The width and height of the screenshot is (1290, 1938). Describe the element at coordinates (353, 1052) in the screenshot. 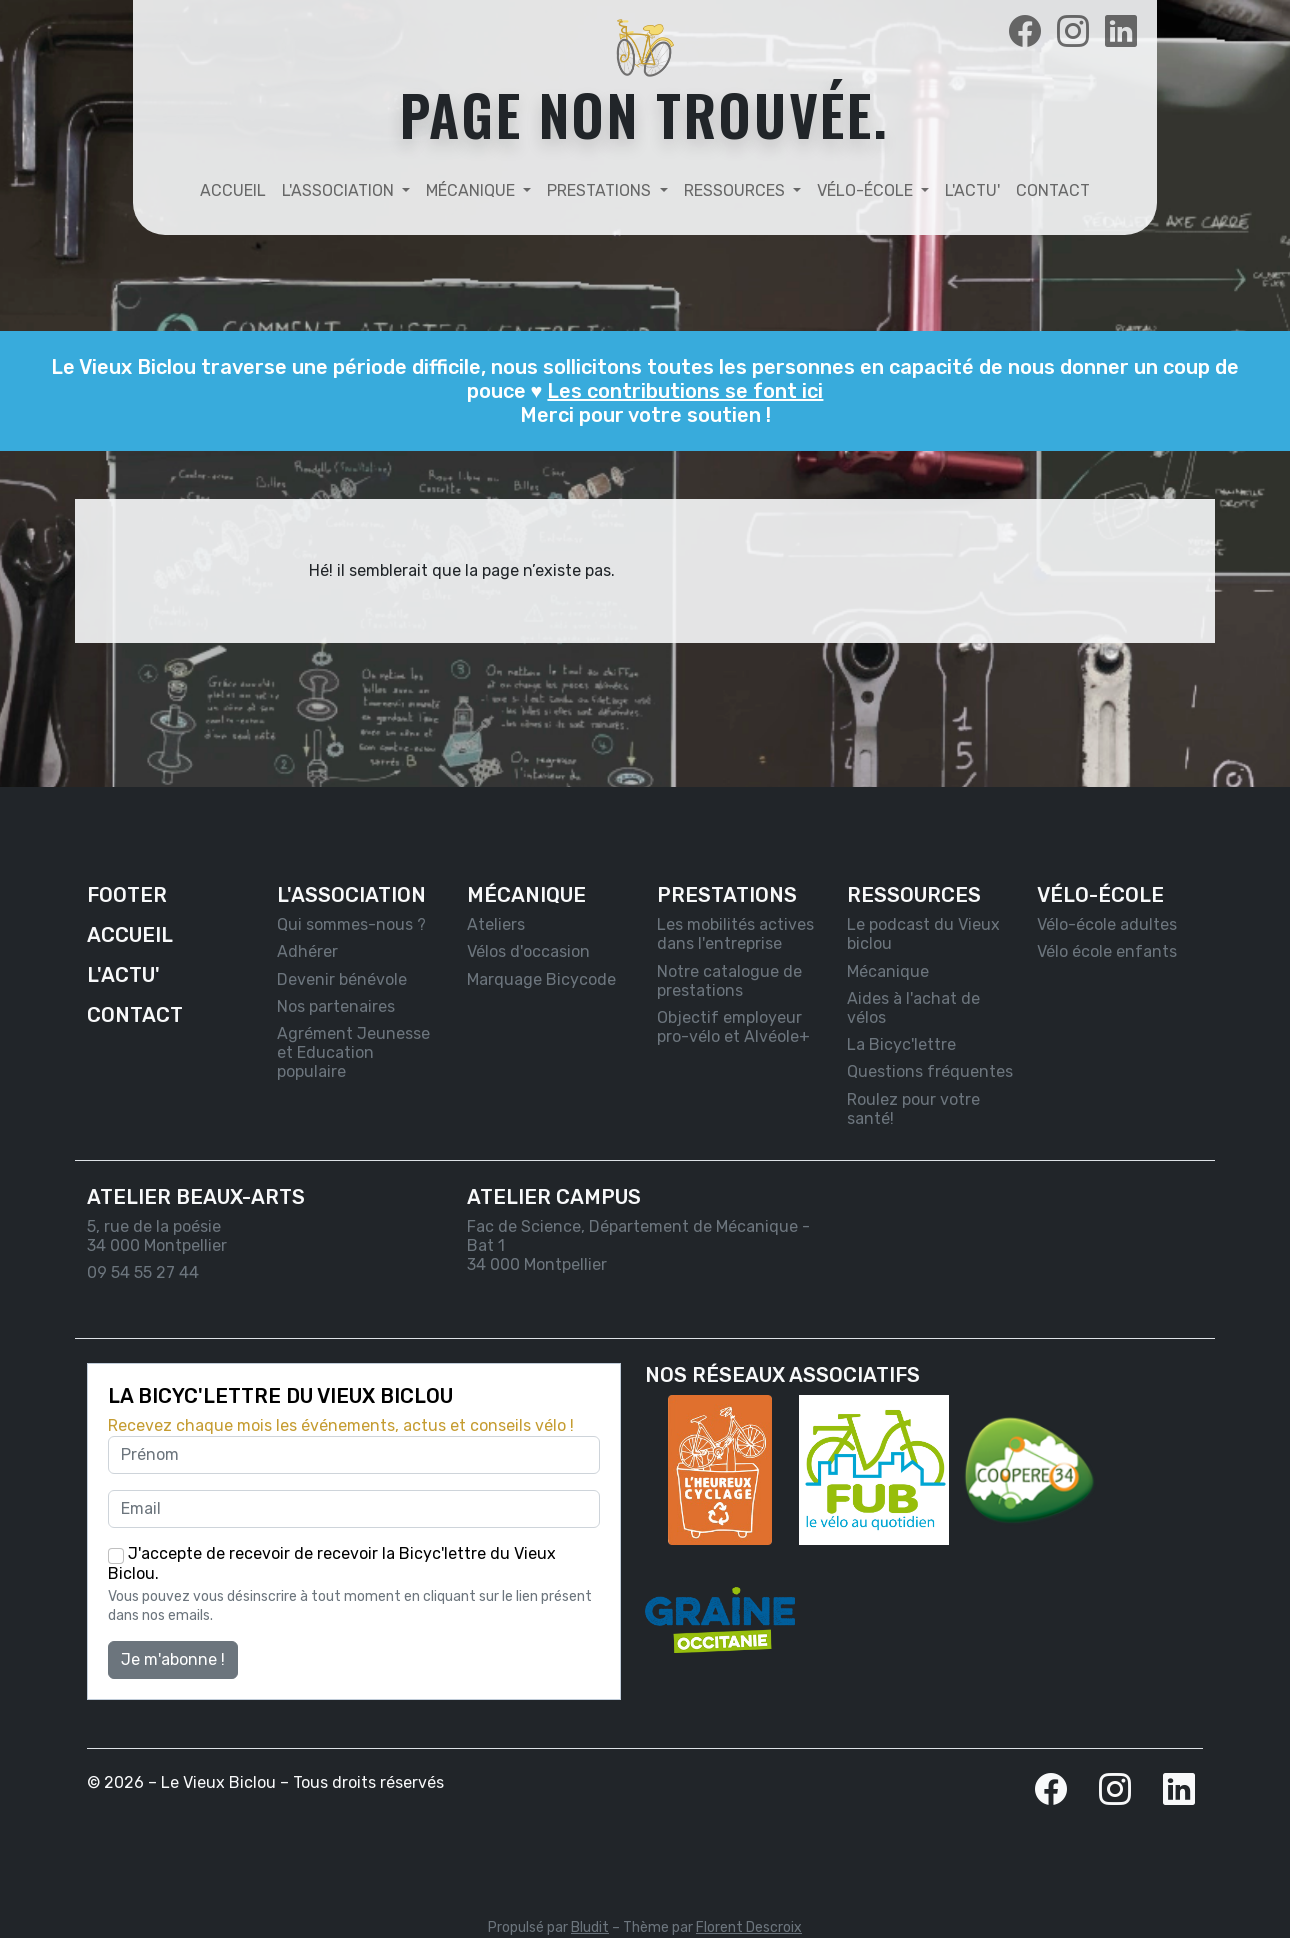

I see `Agrément Jeunesse et Education populaire` at that location.